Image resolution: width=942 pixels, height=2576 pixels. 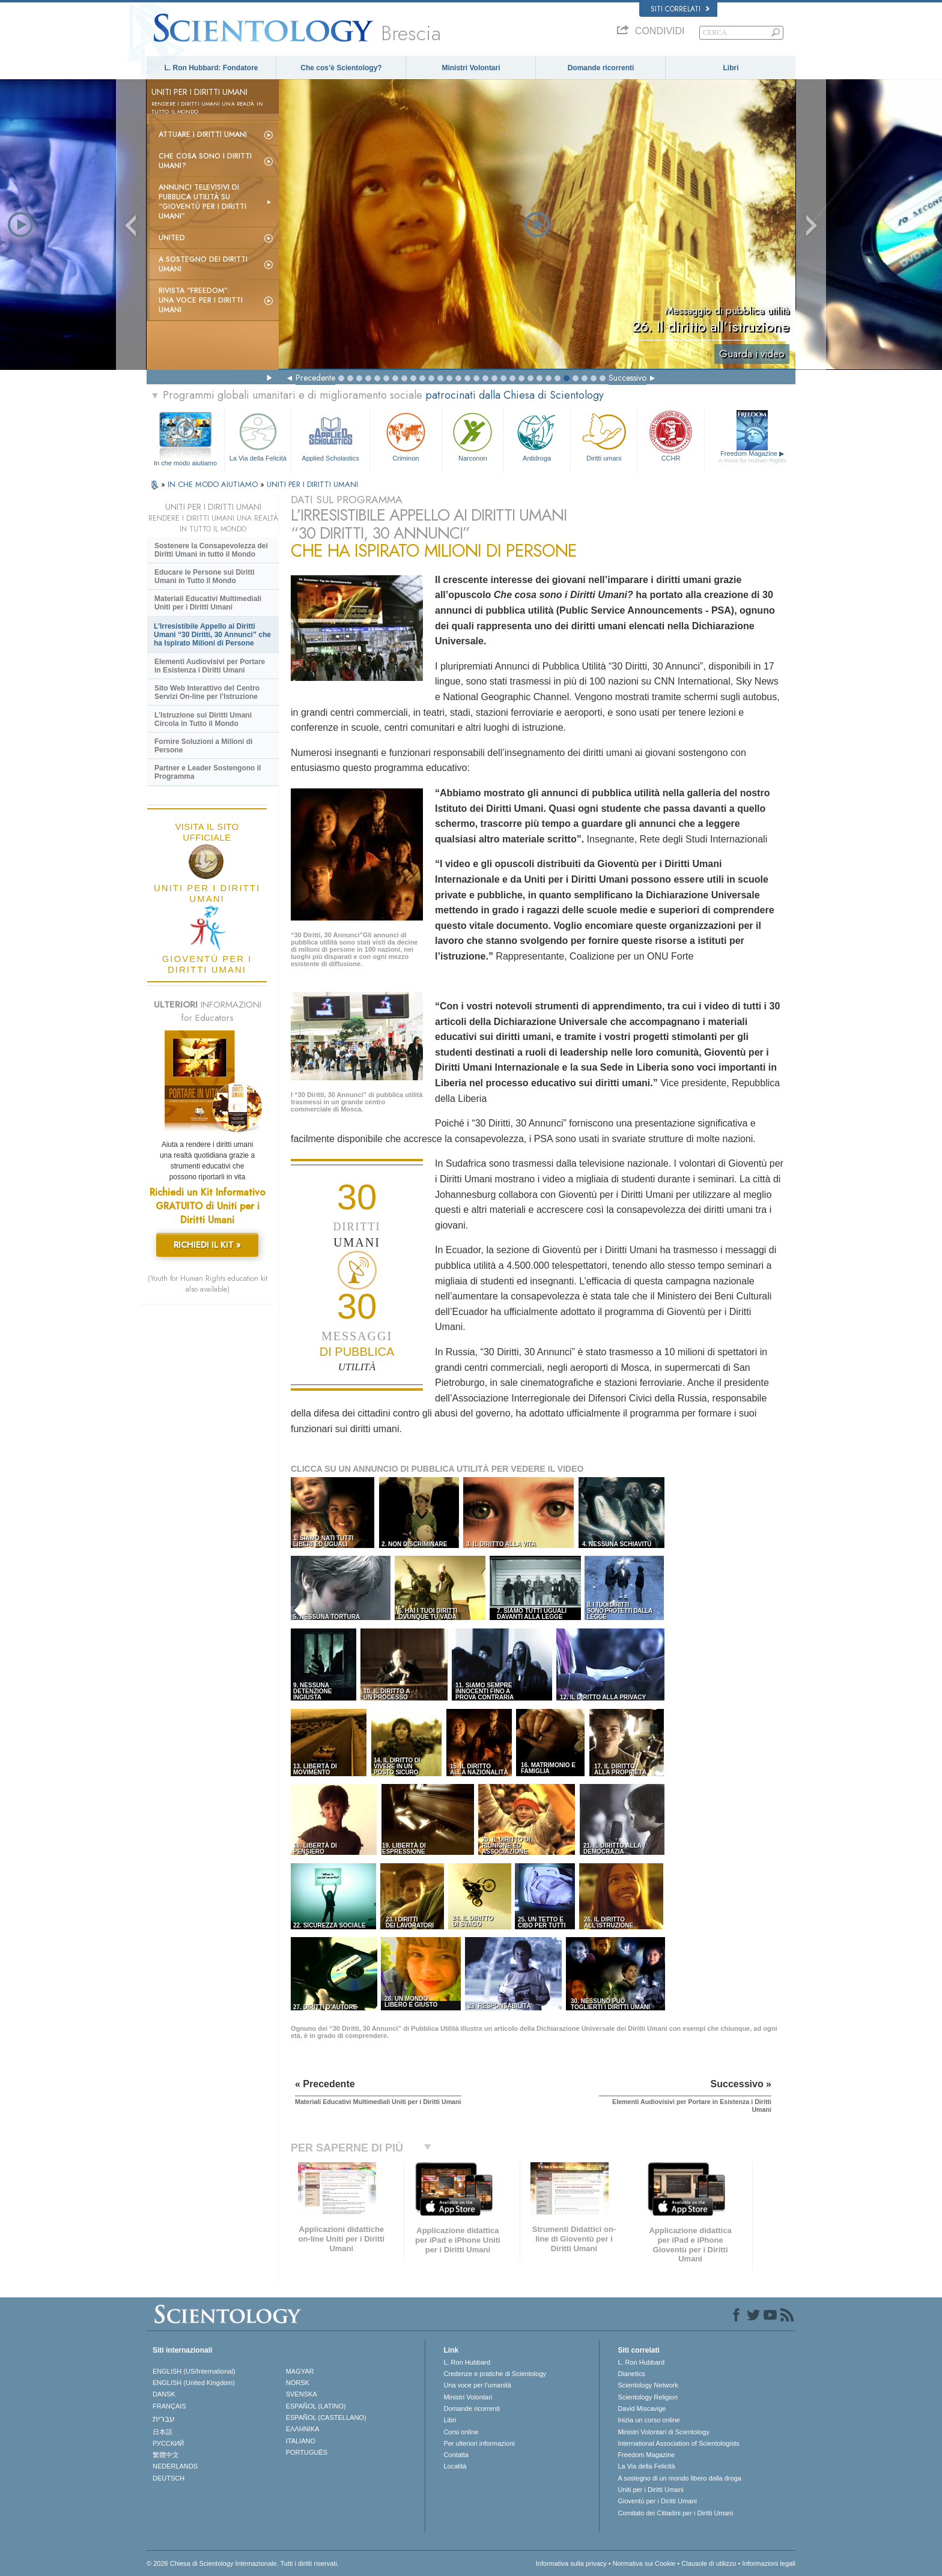 What do you see at coordinates (164, 2418) in the screenshot?
I see `עברית` at bounding box center [164, 2418].